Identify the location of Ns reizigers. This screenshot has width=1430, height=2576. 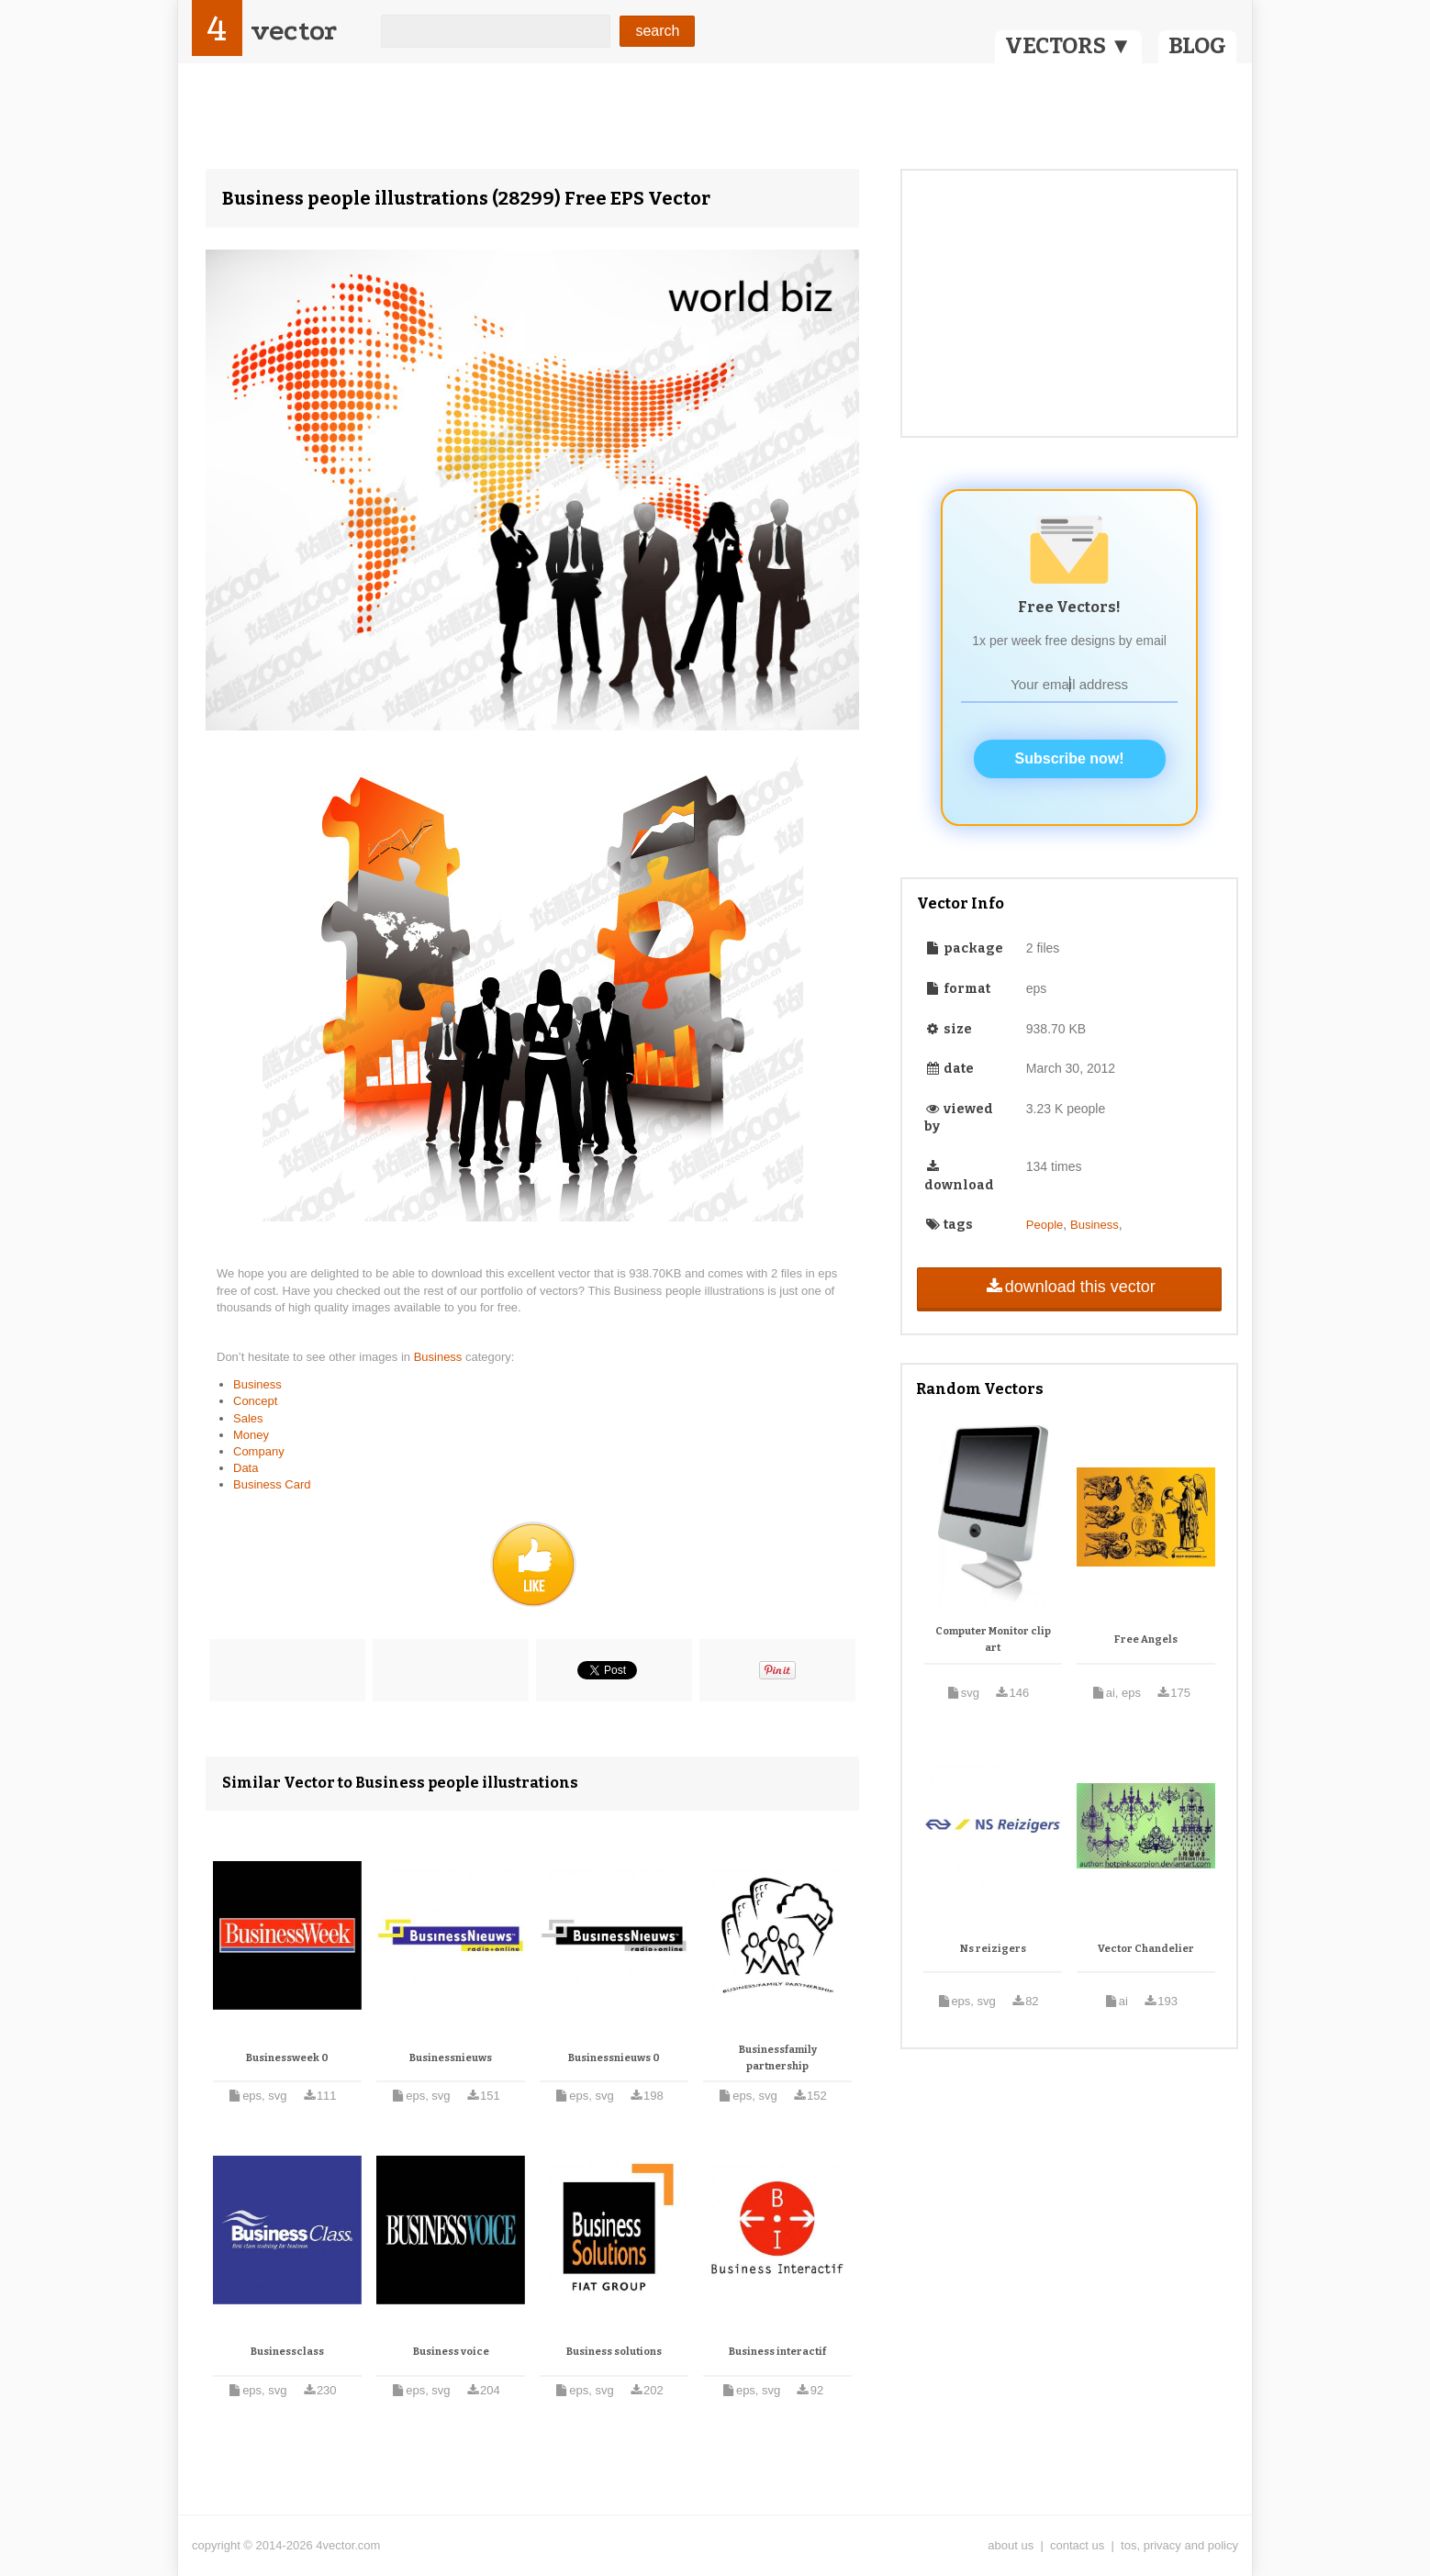
(993, 1949).